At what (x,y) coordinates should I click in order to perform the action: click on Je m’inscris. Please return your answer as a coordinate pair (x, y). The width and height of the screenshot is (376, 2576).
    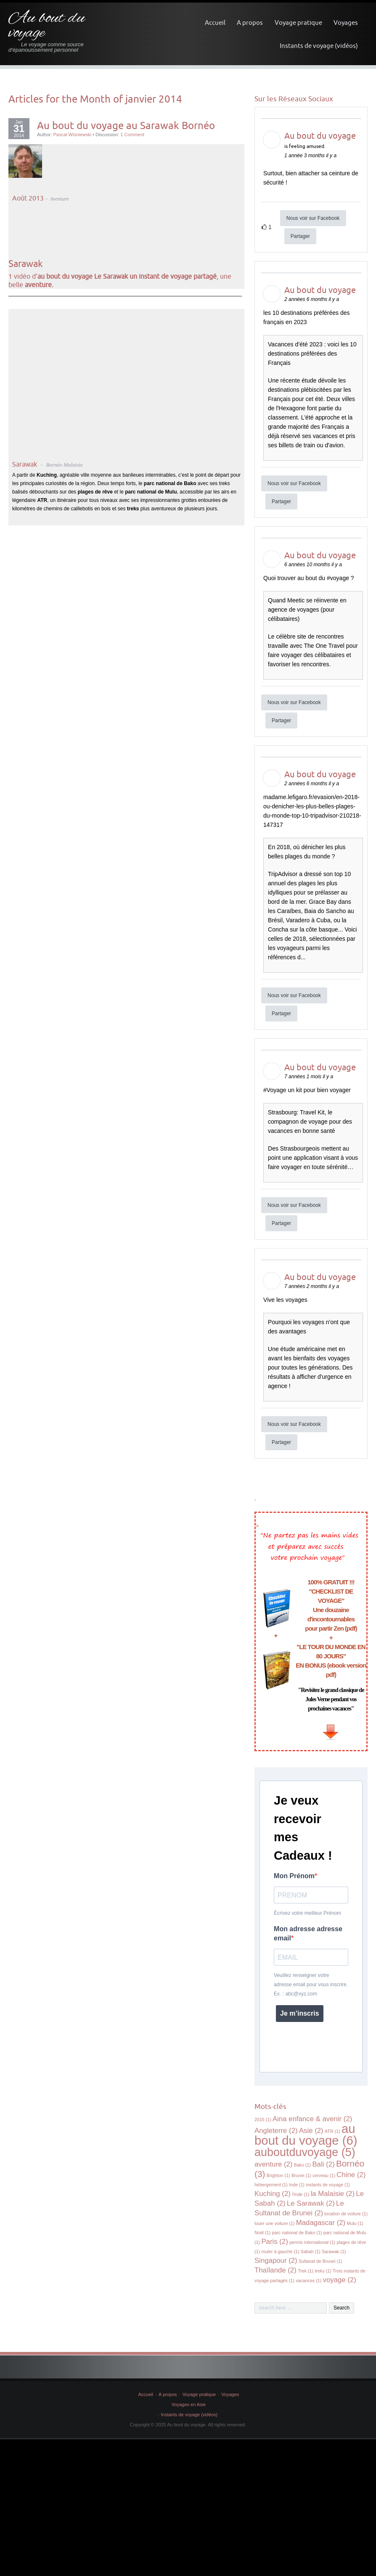
    Looking at the image, I should click on (299, 2013).